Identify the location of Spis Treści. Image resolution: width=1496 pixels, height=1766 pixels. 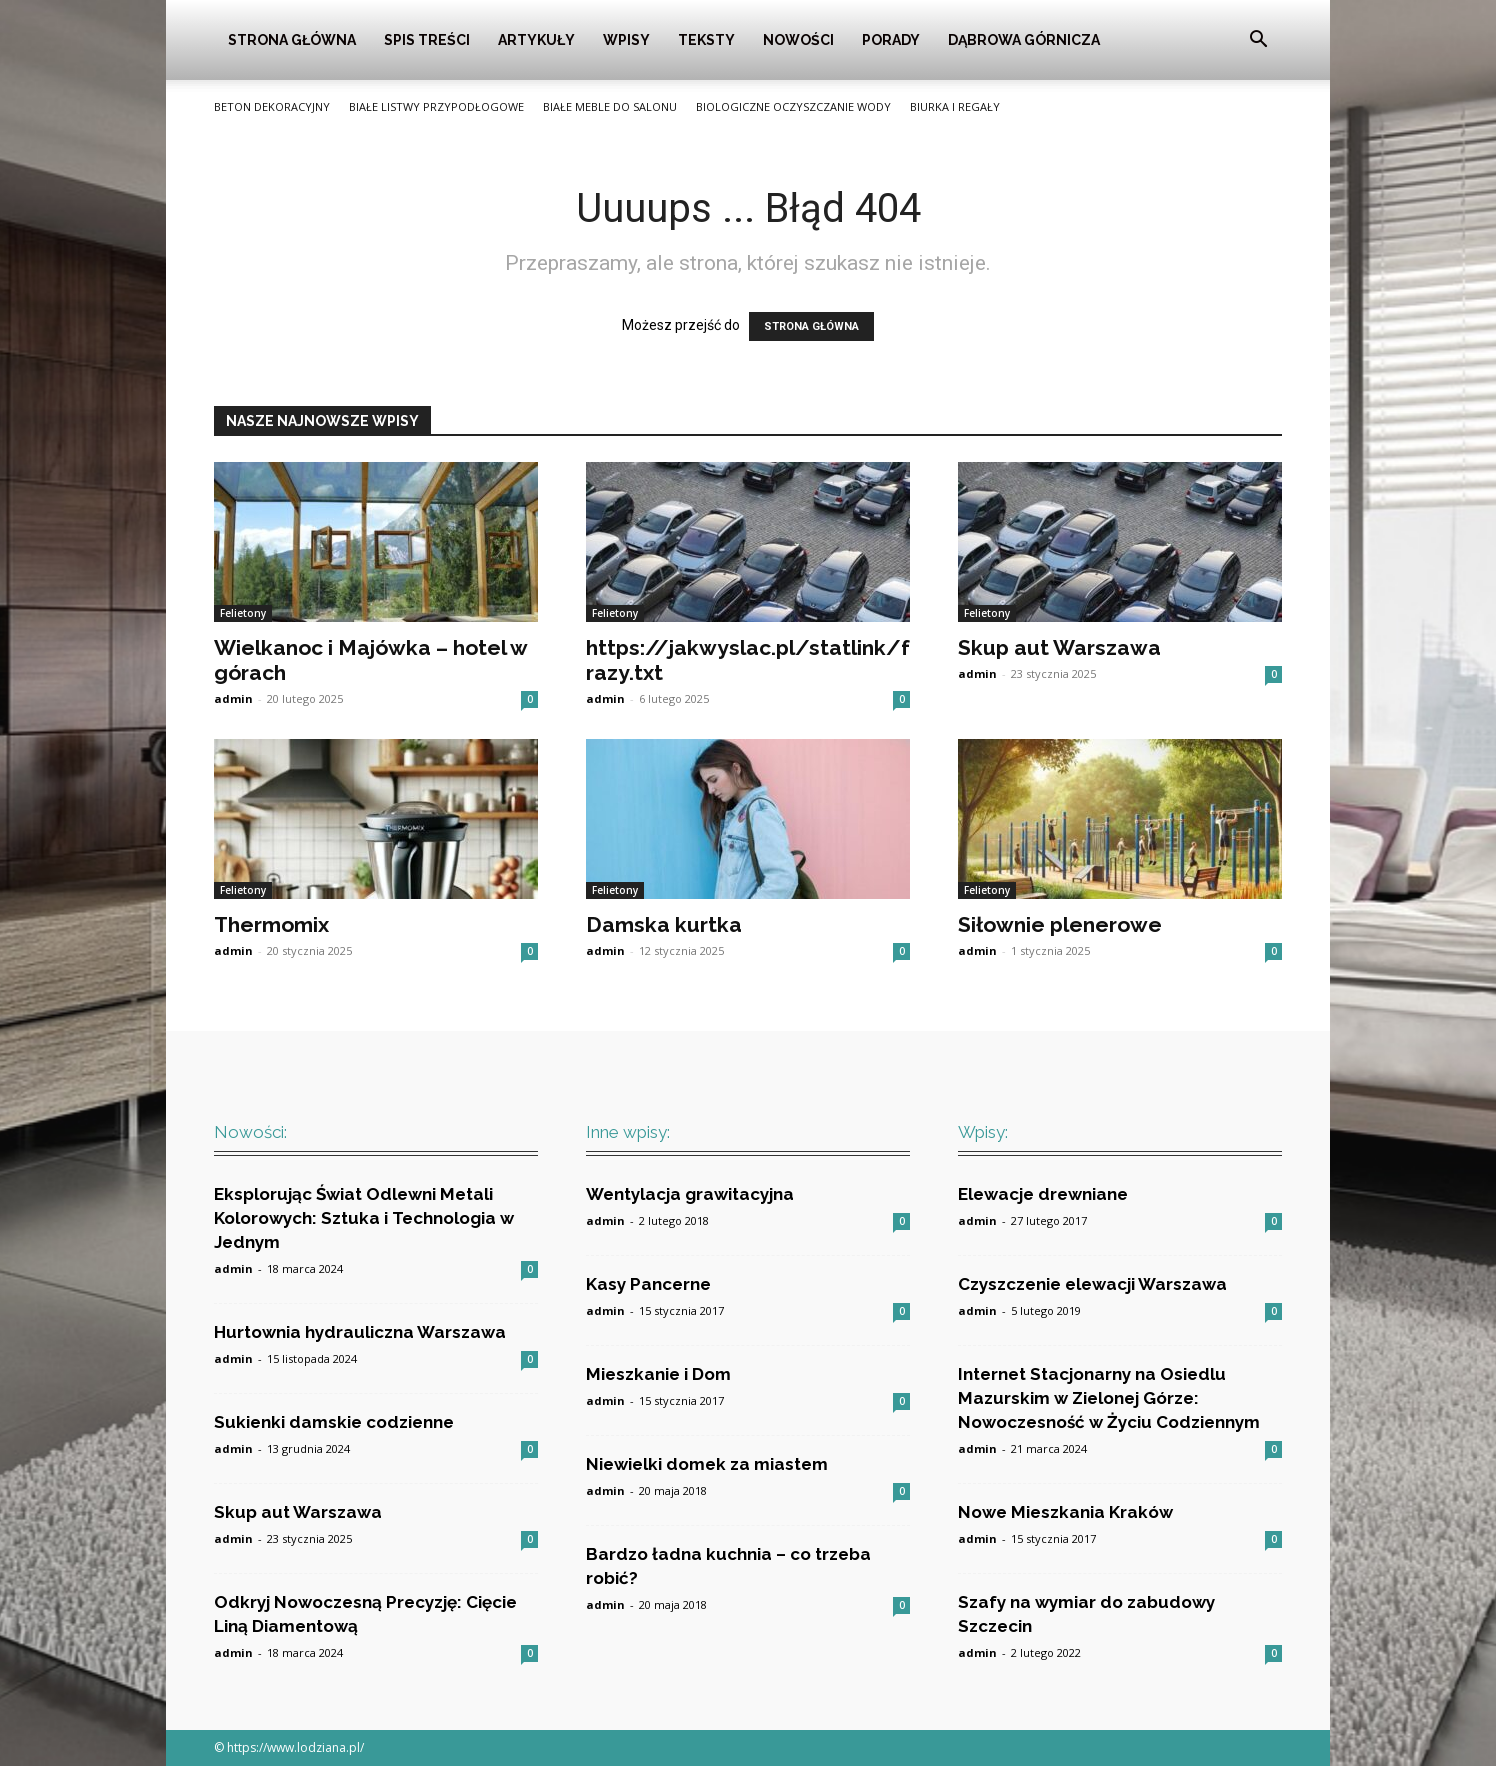
(427, 40).